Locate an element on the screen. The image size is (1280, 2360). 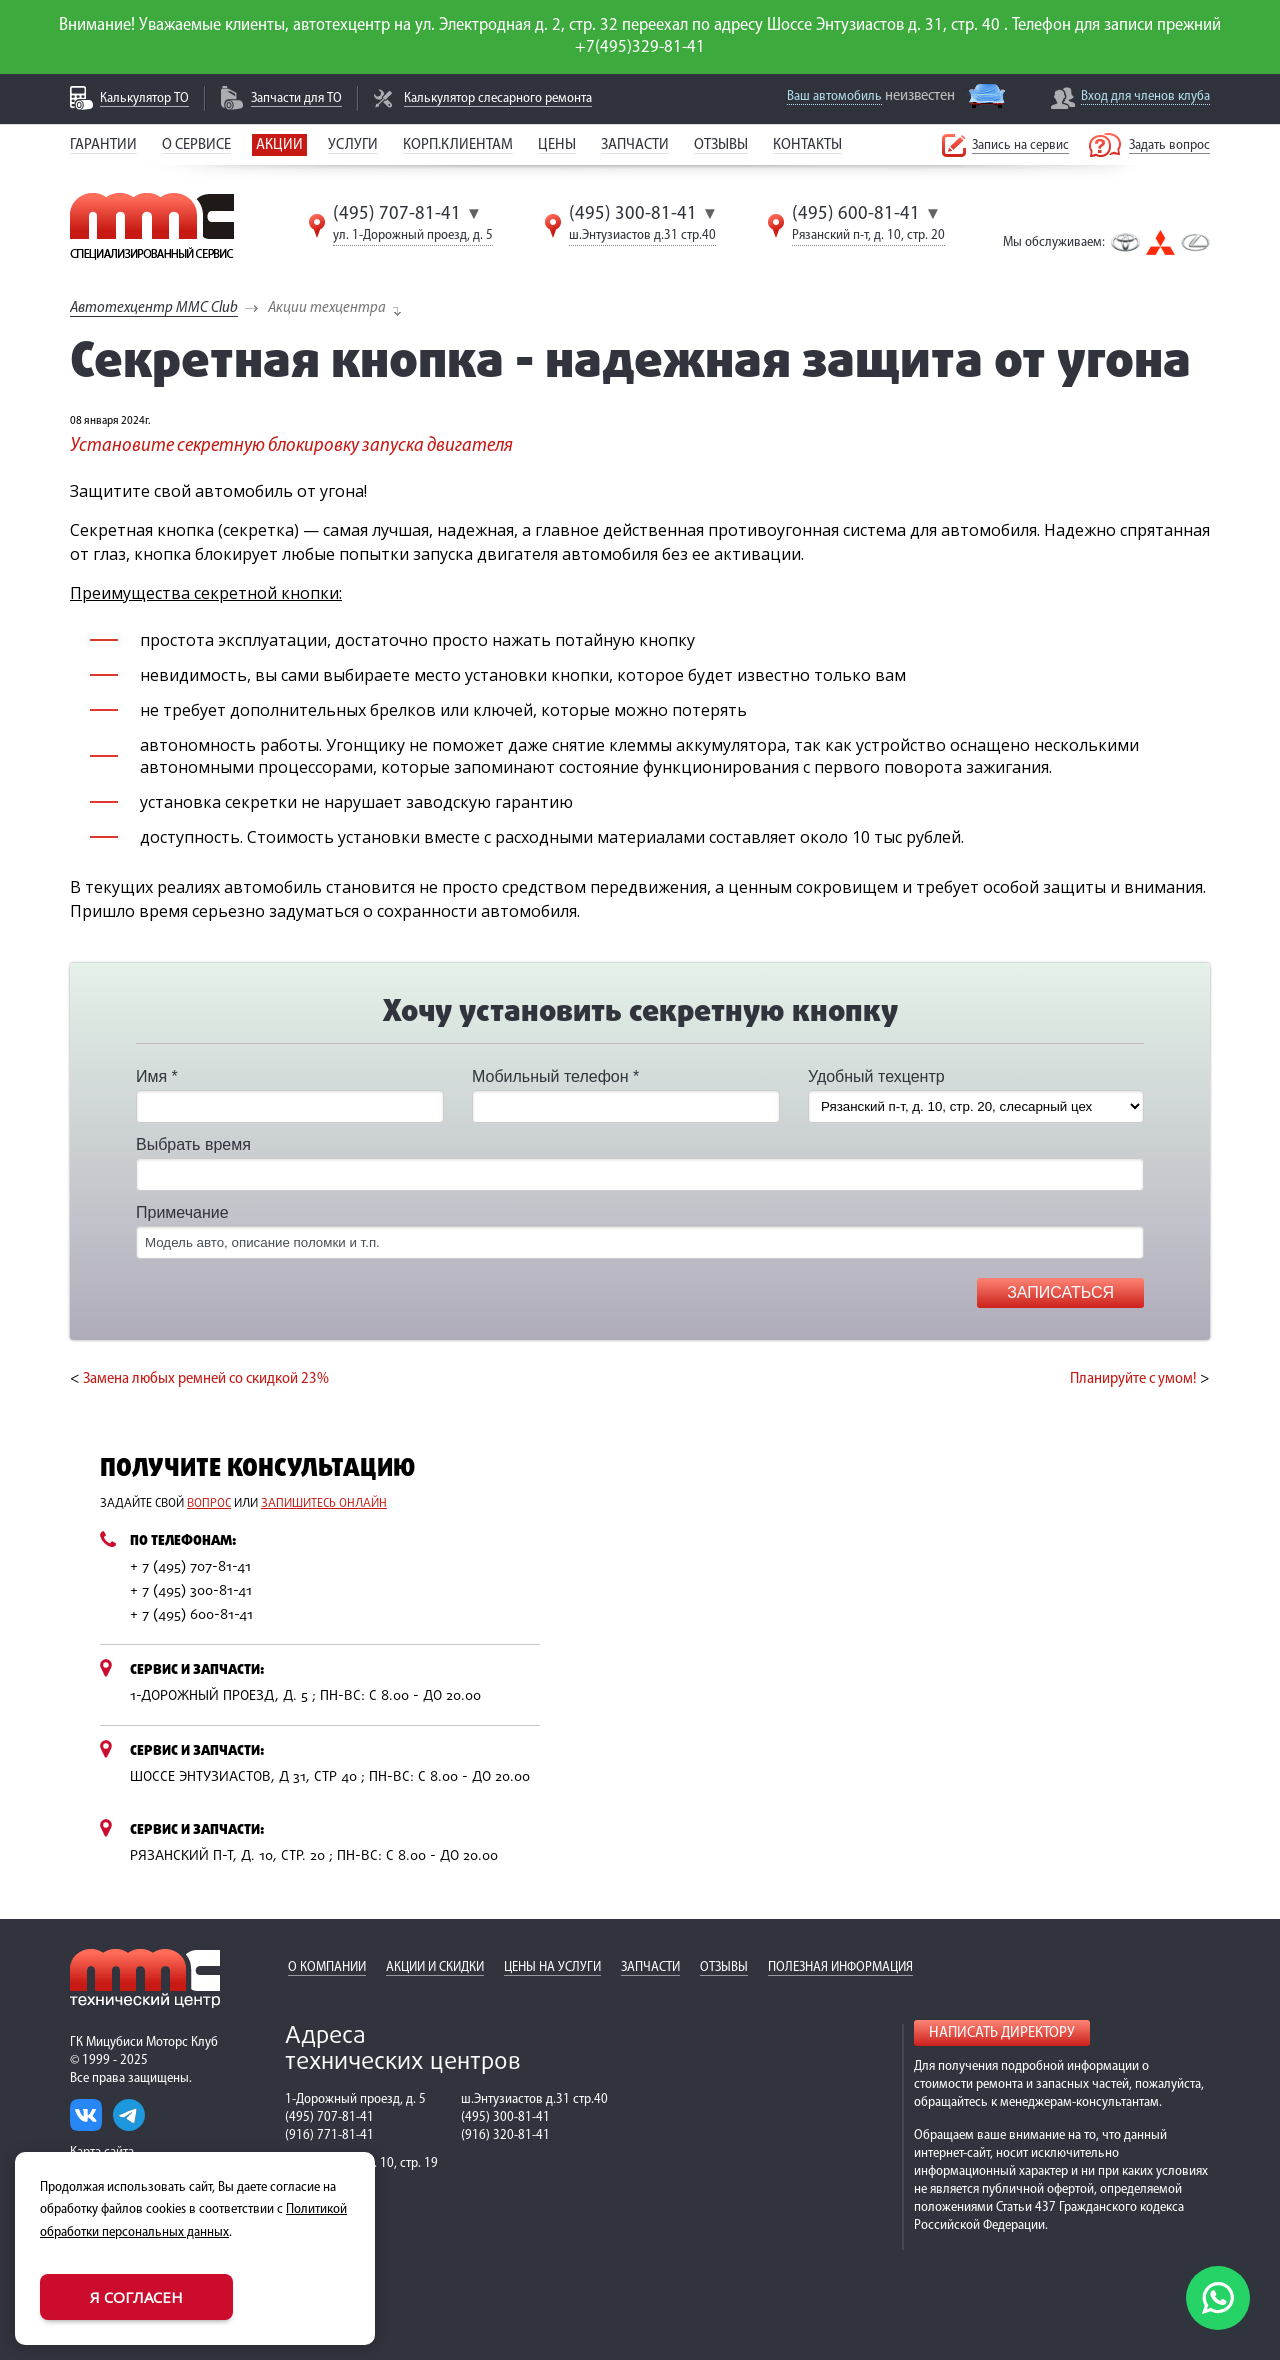
Полезная информация is located at coordinates (840, 1967).